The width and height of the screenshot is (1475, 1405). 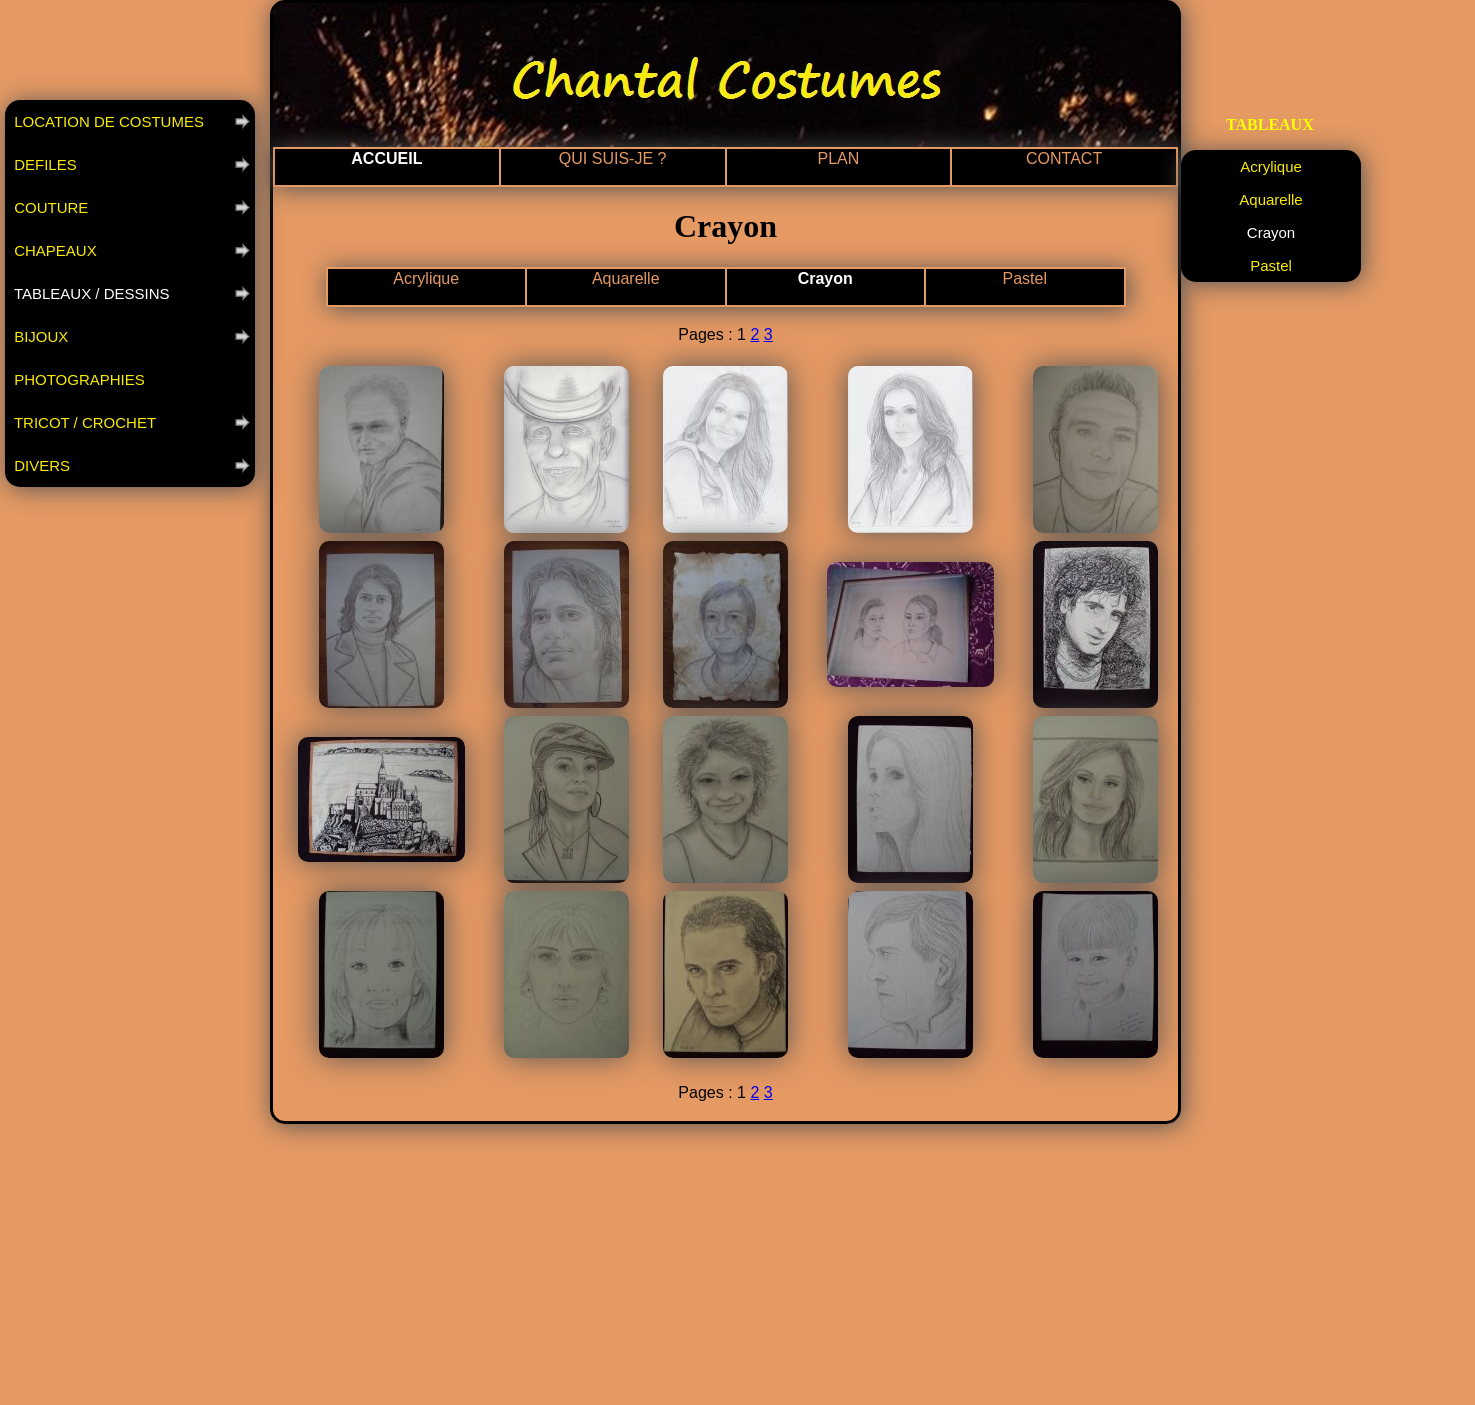 What do you see at coordinates (83, 422) in the screenshot?
I see `TRICOT / CROCHET` at bounding box center [83, 422].